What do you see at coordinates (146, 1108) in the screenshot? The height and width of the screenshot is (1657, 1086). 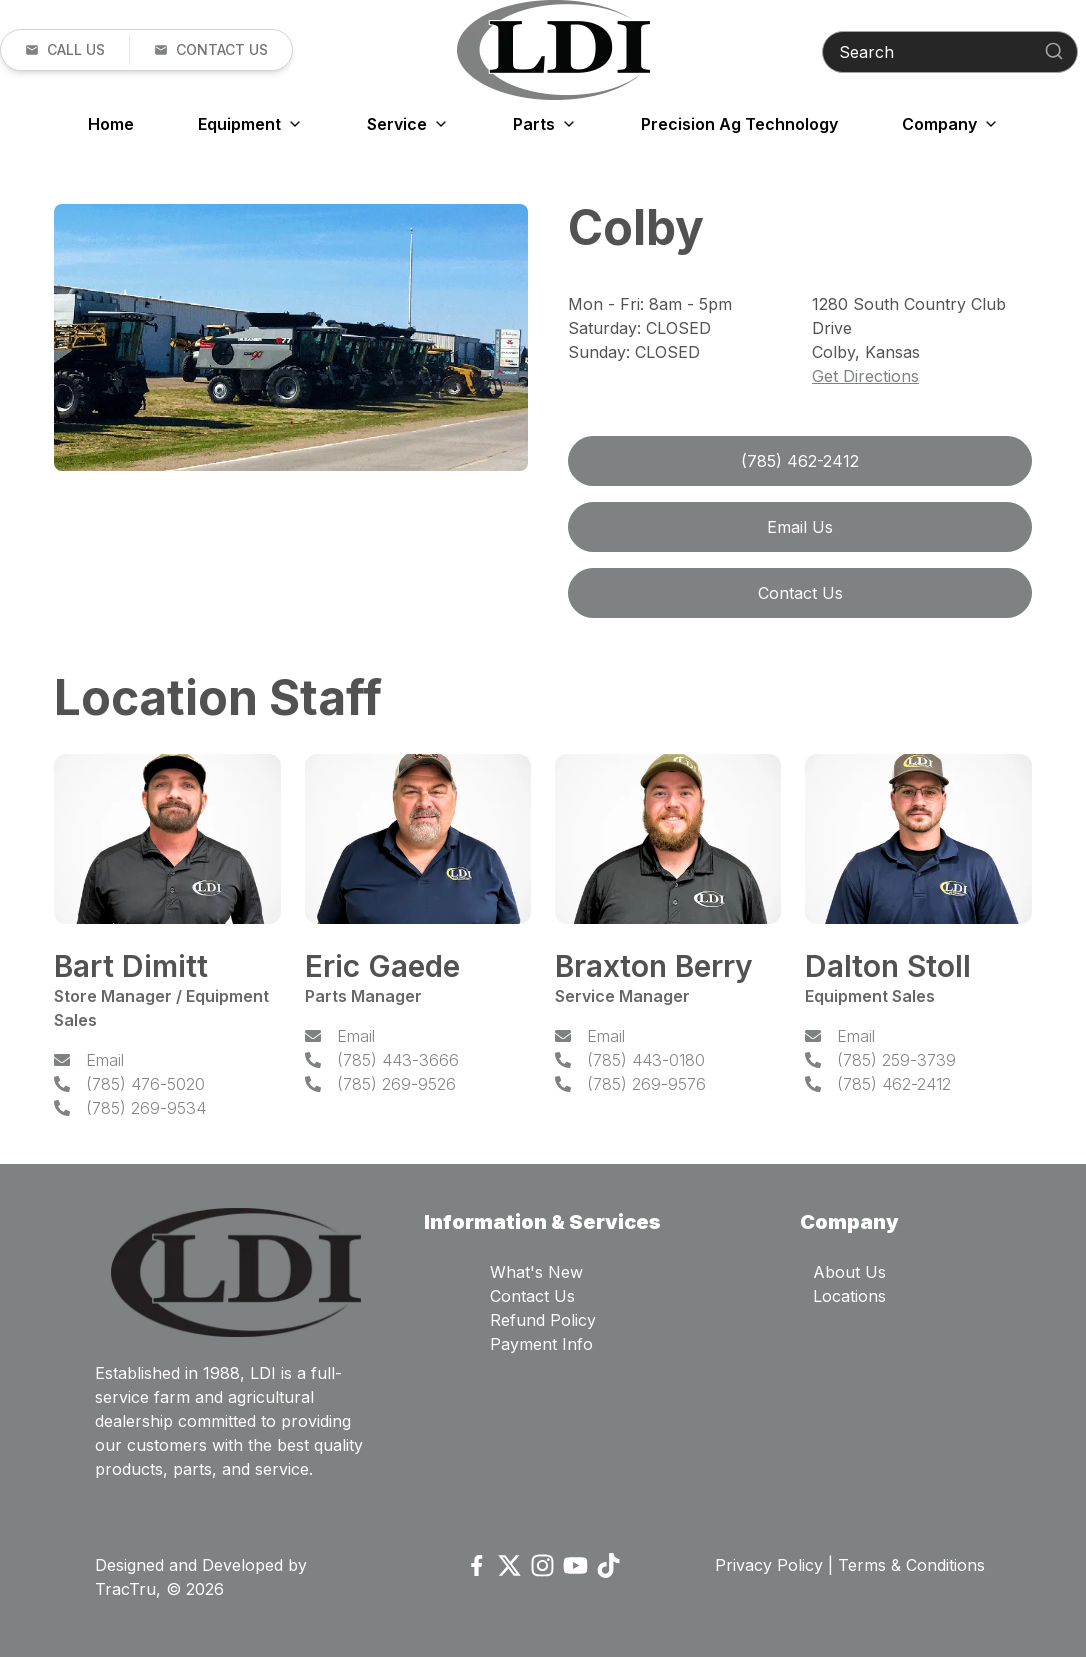 I see `(785) 269-9534` at bounding box center [146, 1108].